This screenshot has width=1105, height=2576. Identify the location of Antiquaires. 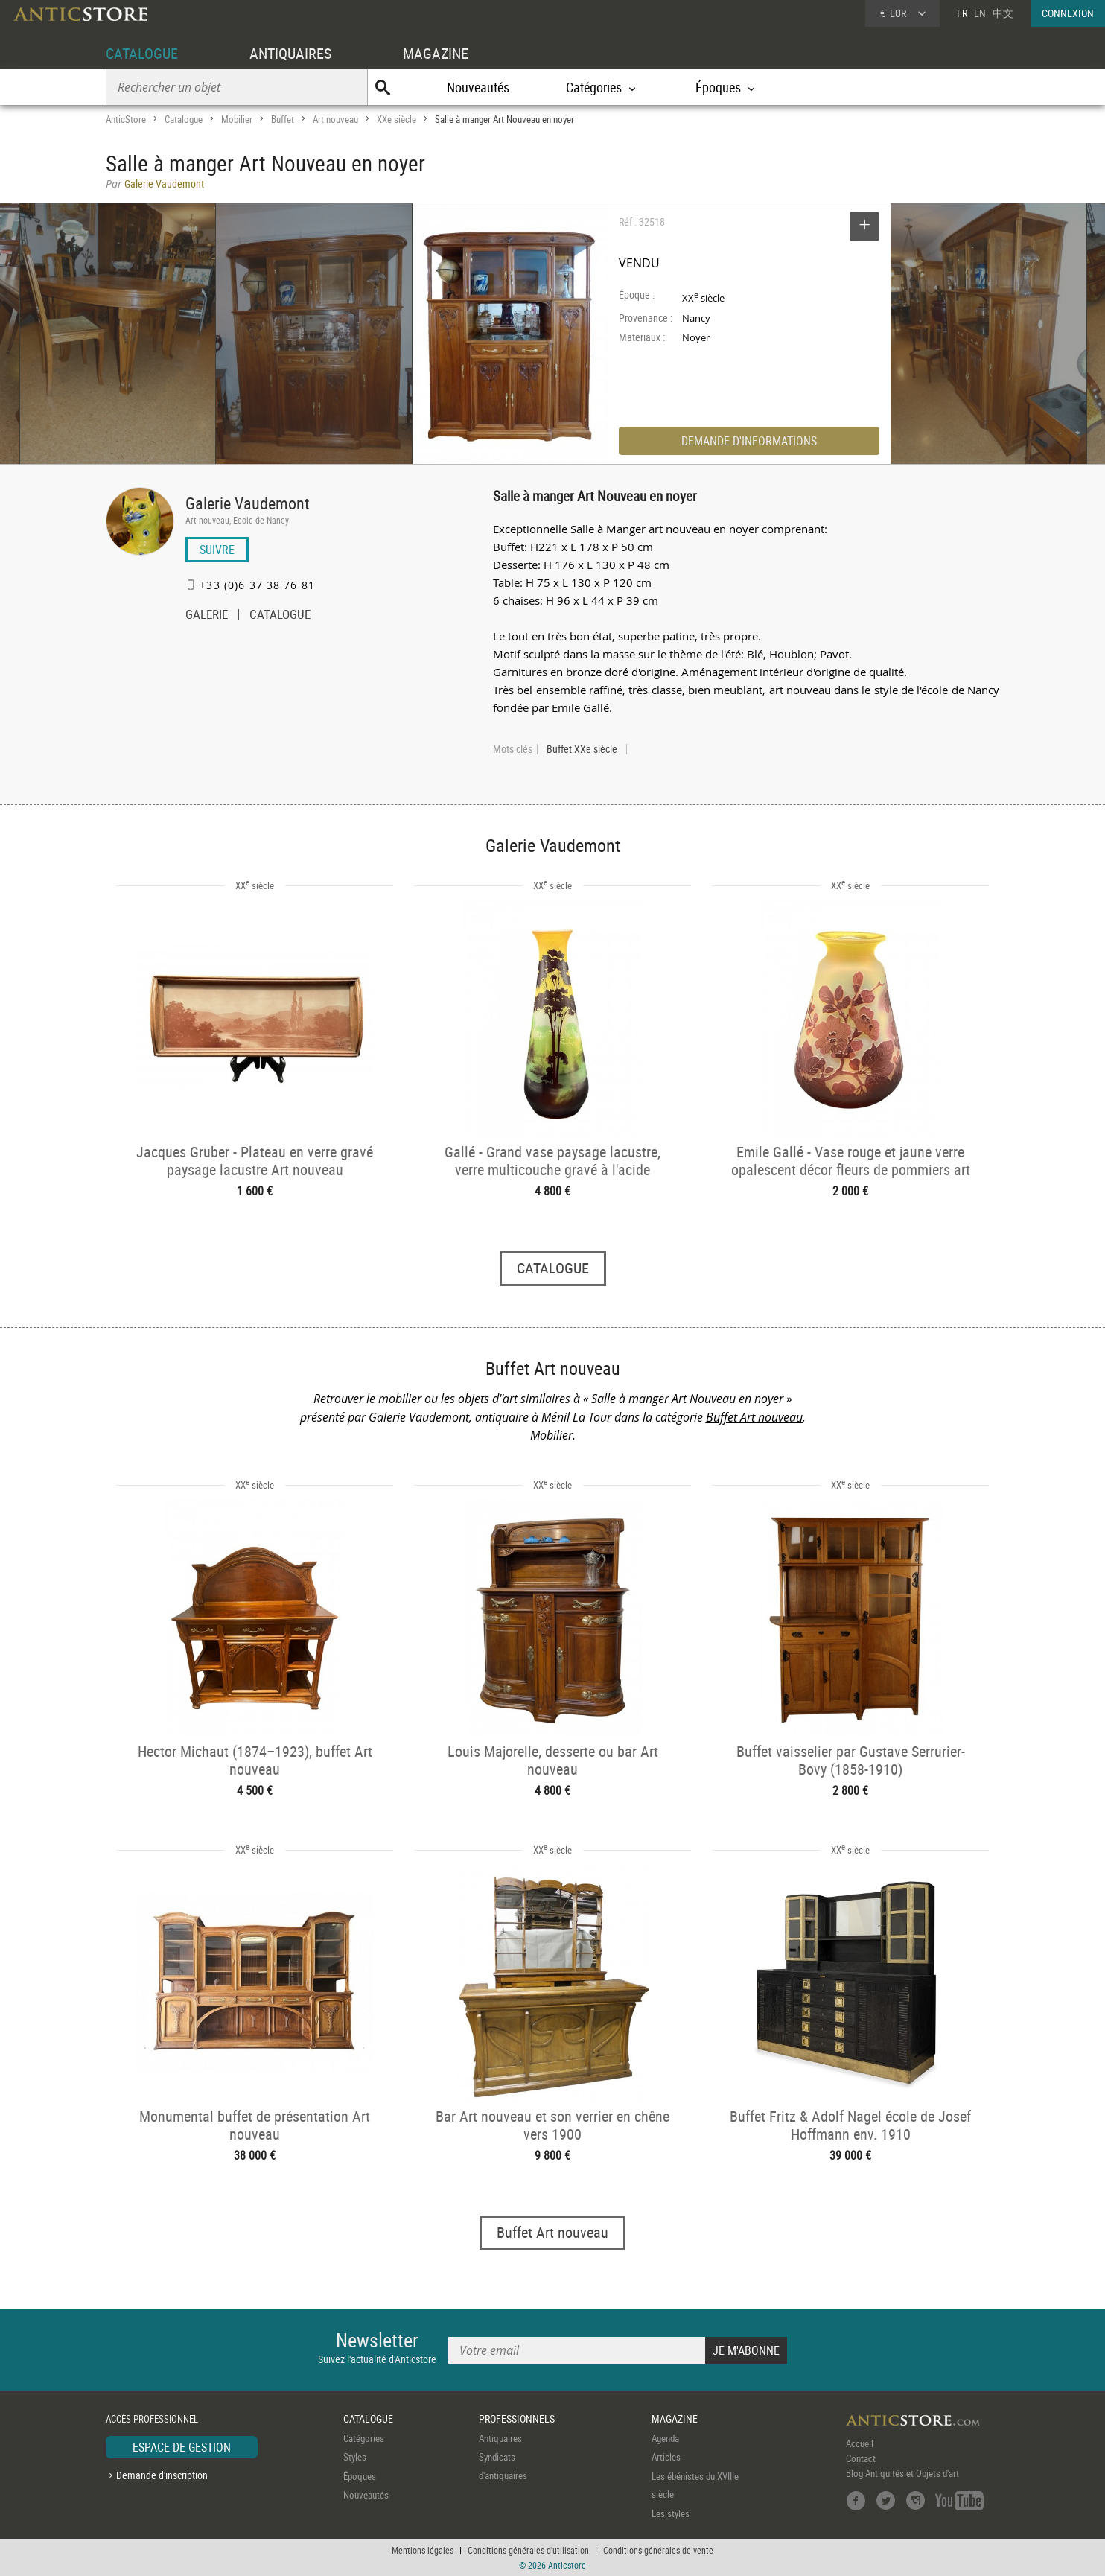
(500, 2438).